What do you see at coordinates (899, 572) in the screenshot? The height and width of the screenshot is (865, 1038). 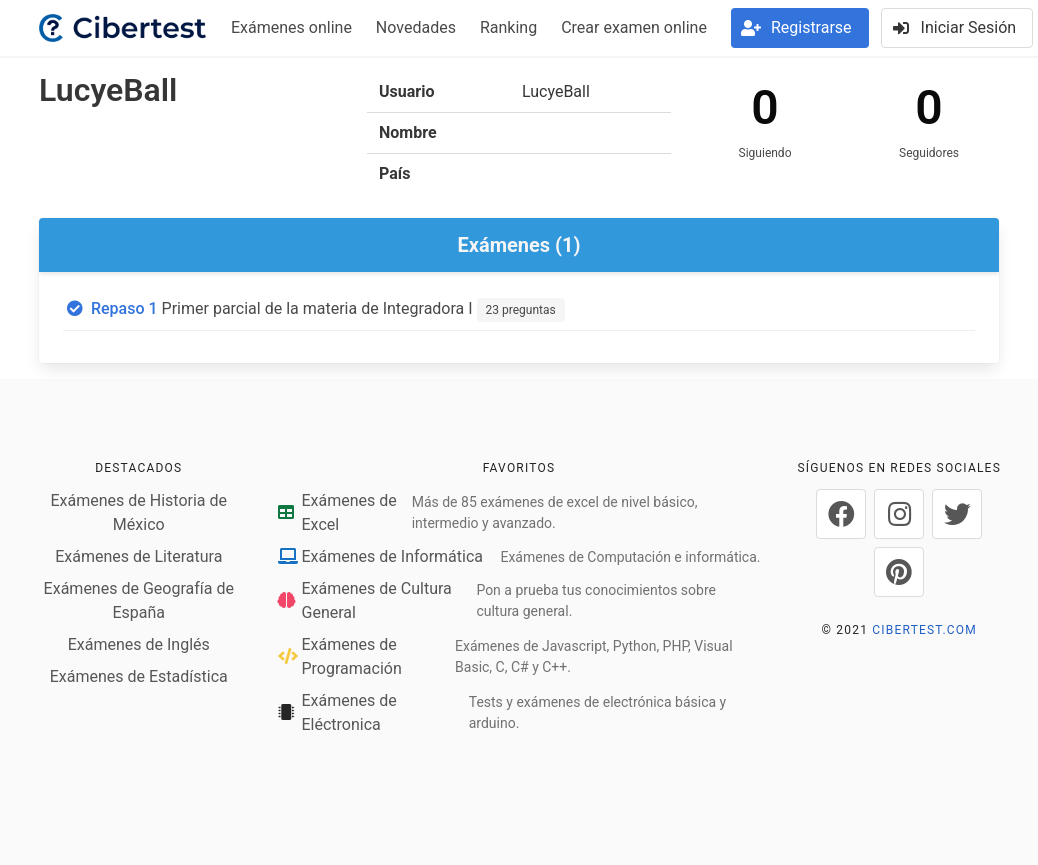 I see `[Cibertest en Pinterest]` at bounding box center [899, 572].